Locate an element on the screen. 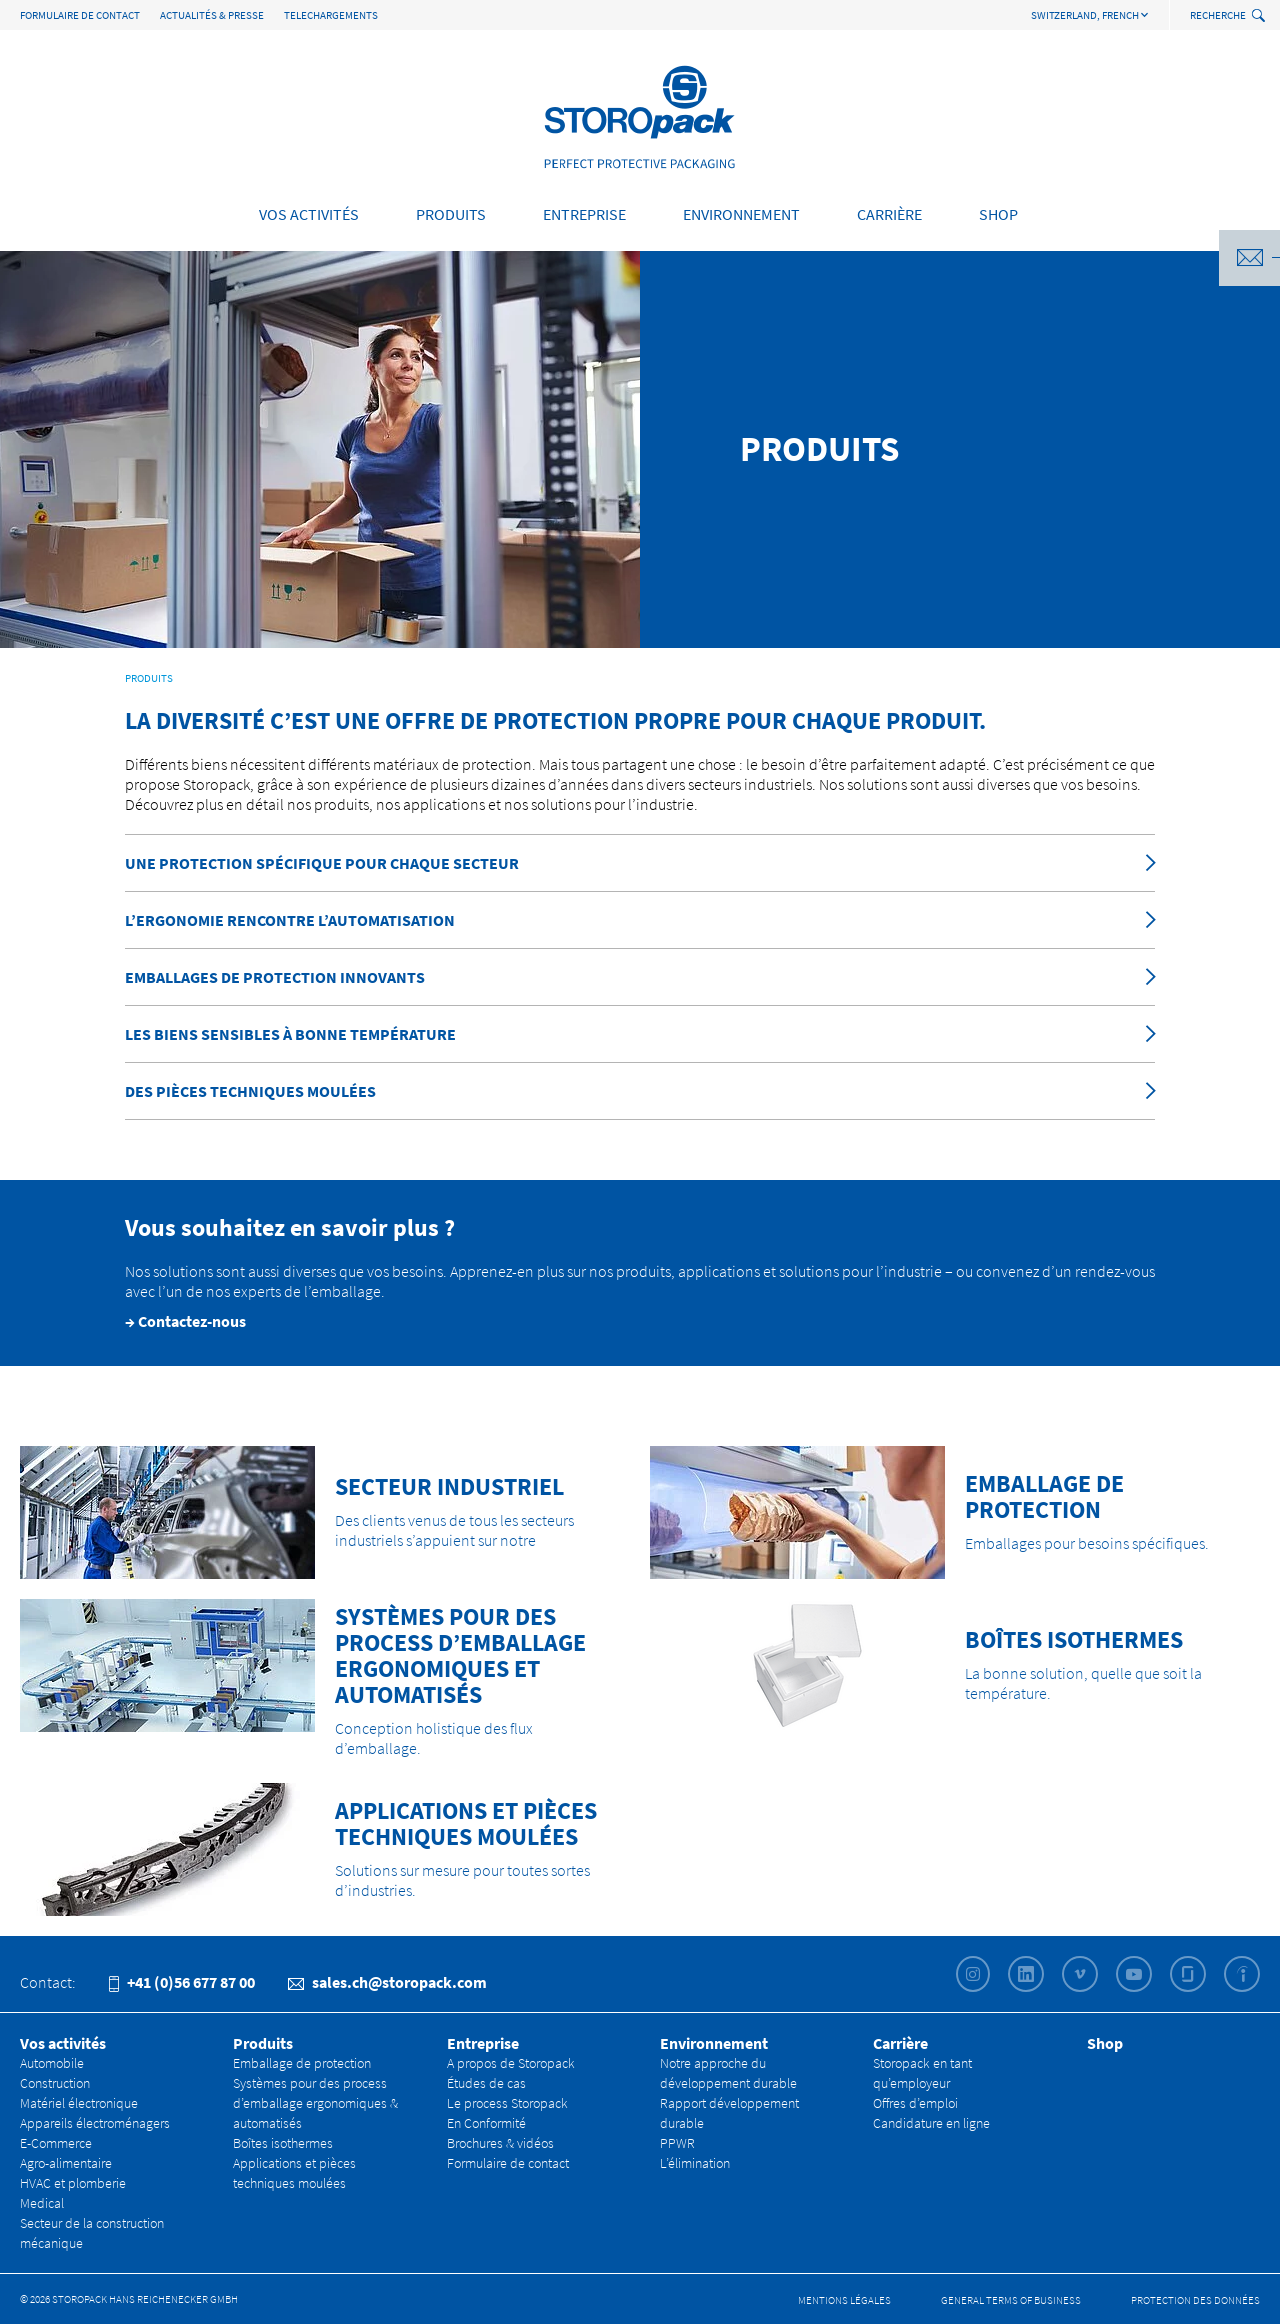 The image size is (1280, 2324). Automobile is located at coordinates (52, 2063).